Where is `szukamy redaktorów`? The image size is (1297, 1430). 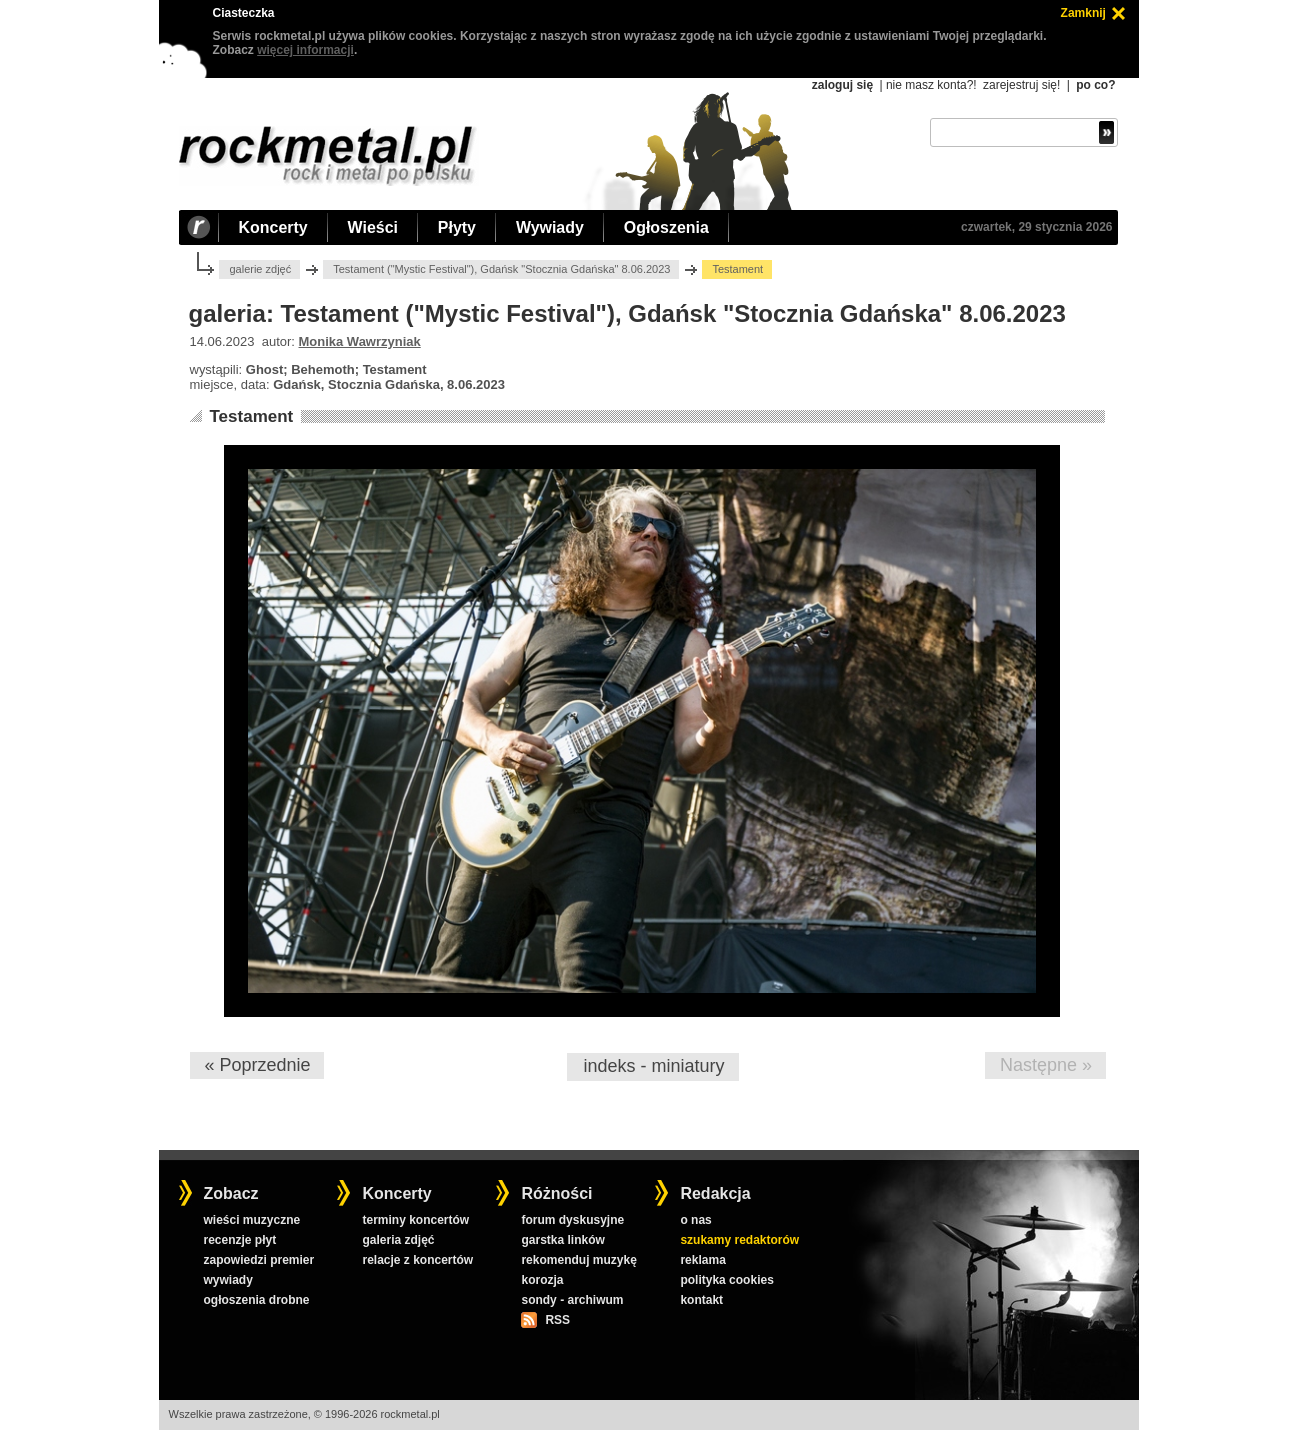 szukamy redaktorów is located at coordinates (739, 1240).